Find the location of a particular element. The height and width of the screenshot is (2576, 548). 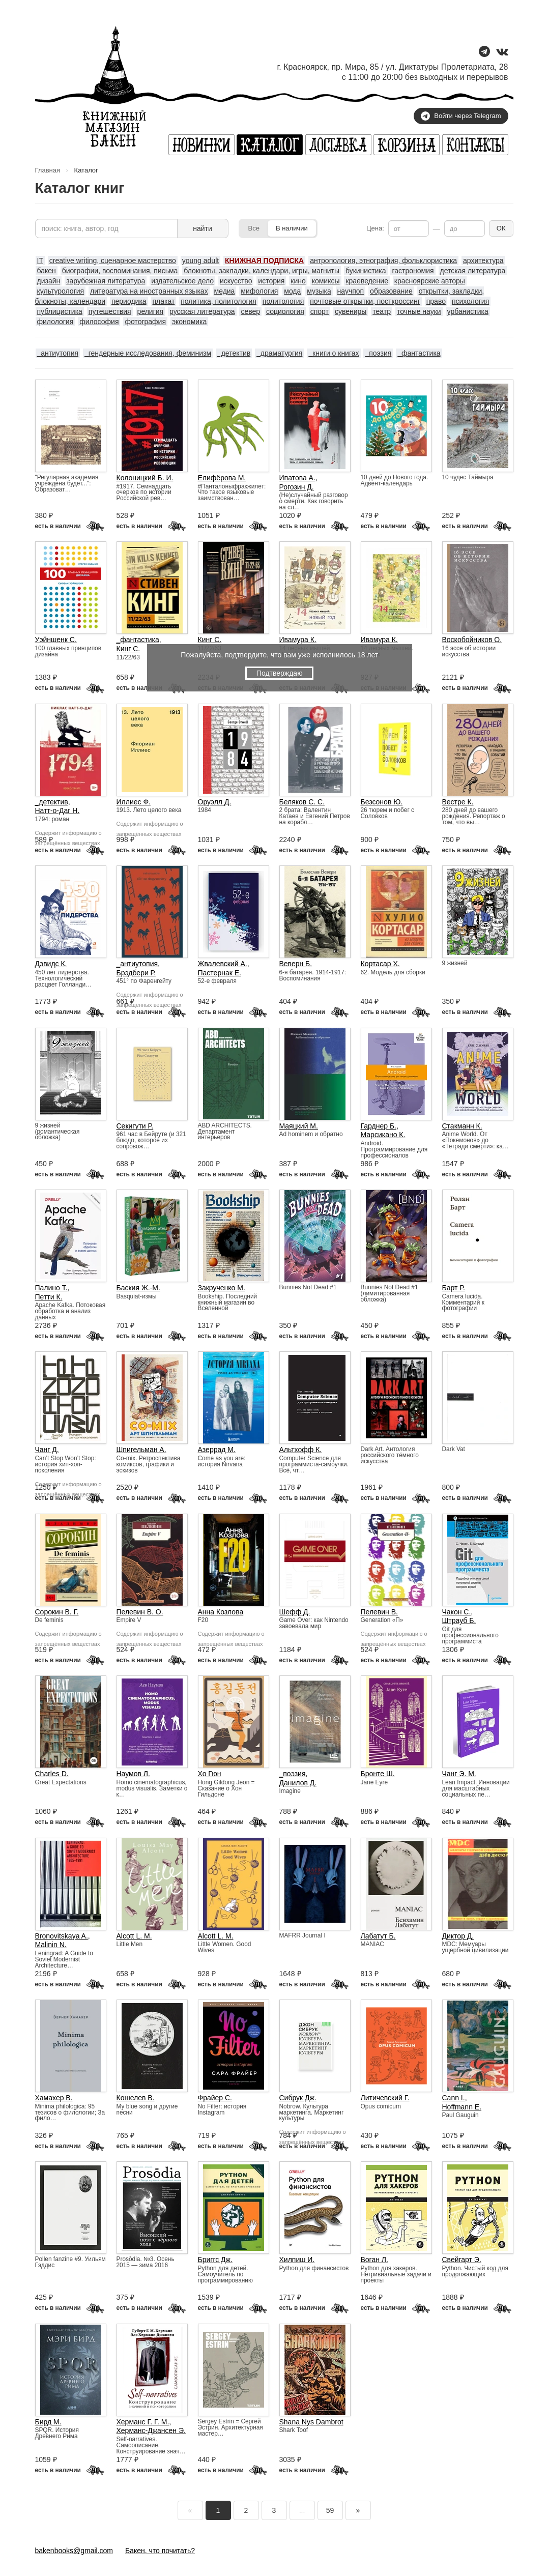

путешествия is located at coordinates (110, 311).